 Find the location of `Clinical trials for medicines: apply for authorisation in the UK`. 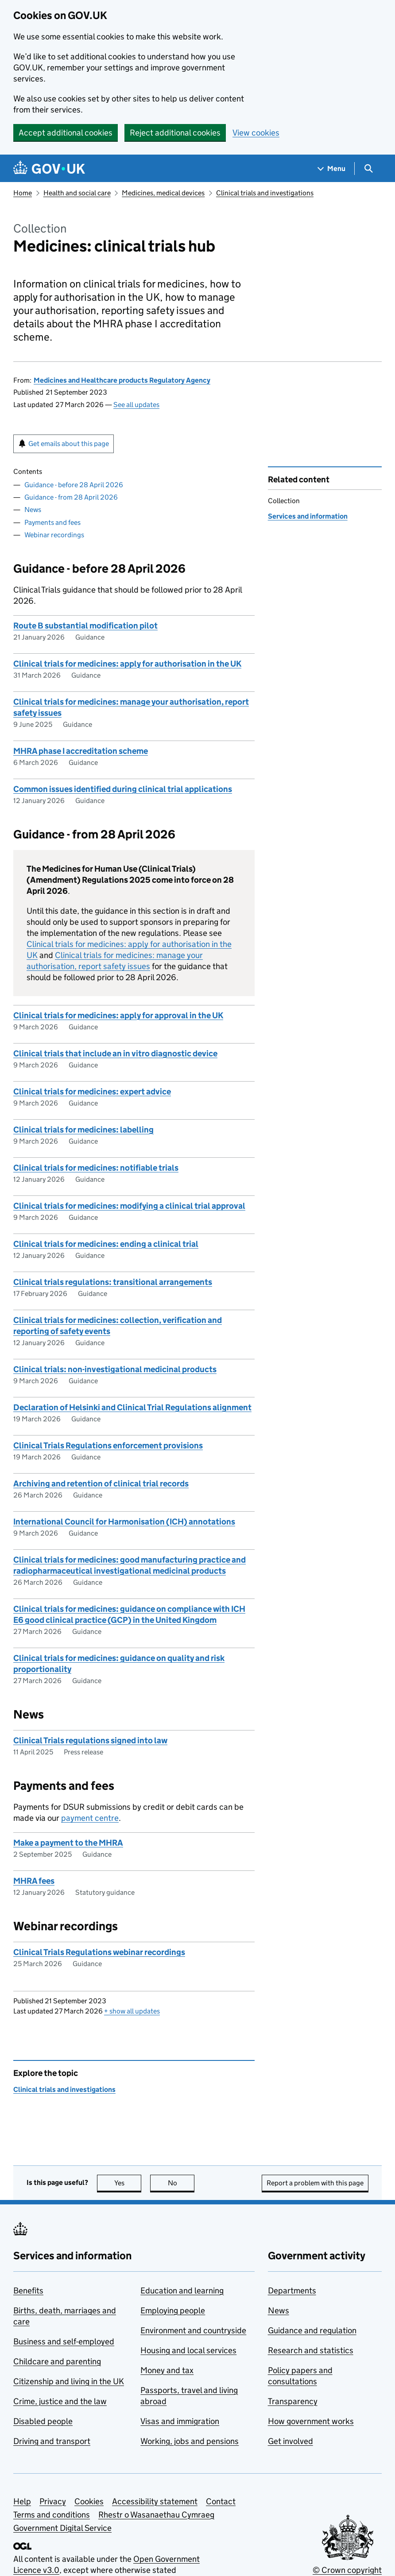

Clinical trials for medicines: apply for authorisation in the UK is located at coordinates (127, 664).